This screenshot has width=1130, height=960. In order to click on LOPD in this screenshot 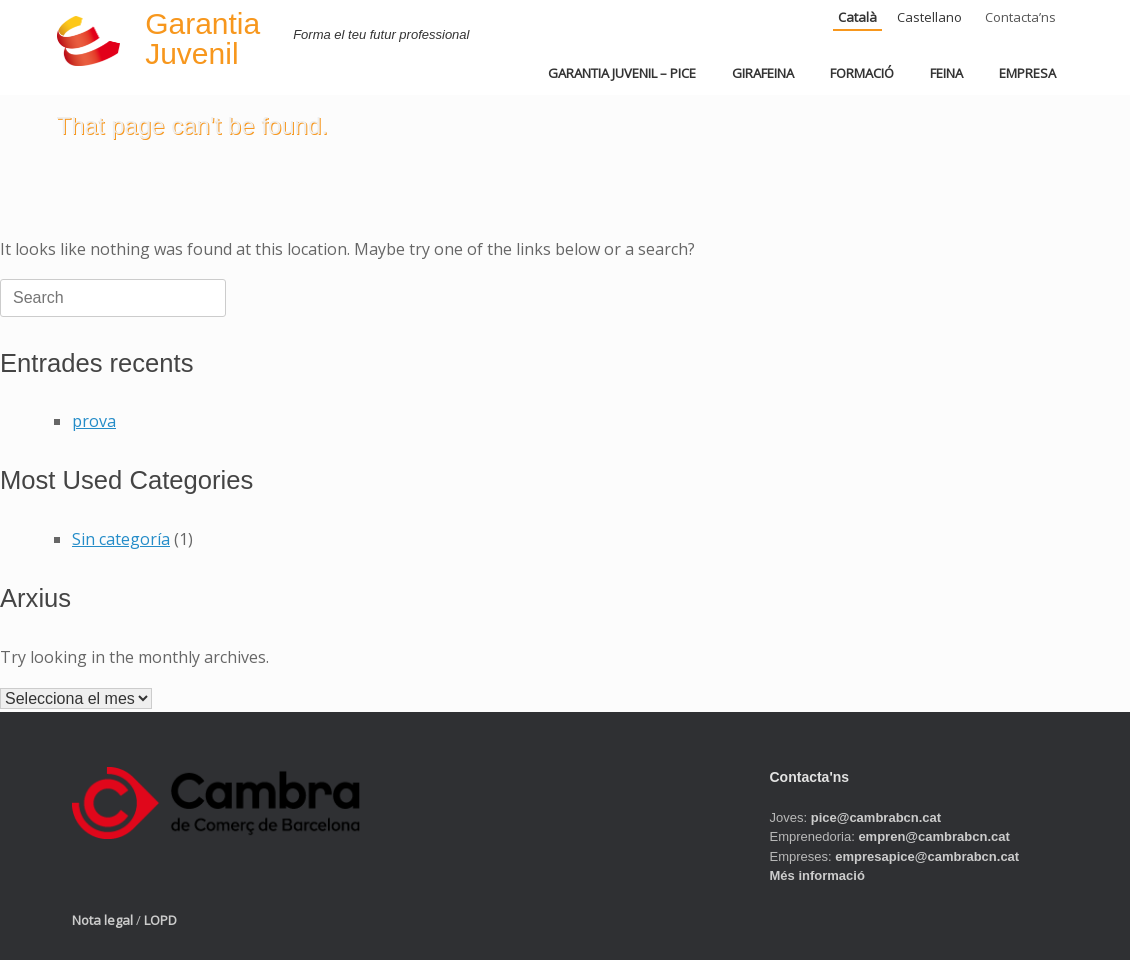, I will do `click(160, 920)`.